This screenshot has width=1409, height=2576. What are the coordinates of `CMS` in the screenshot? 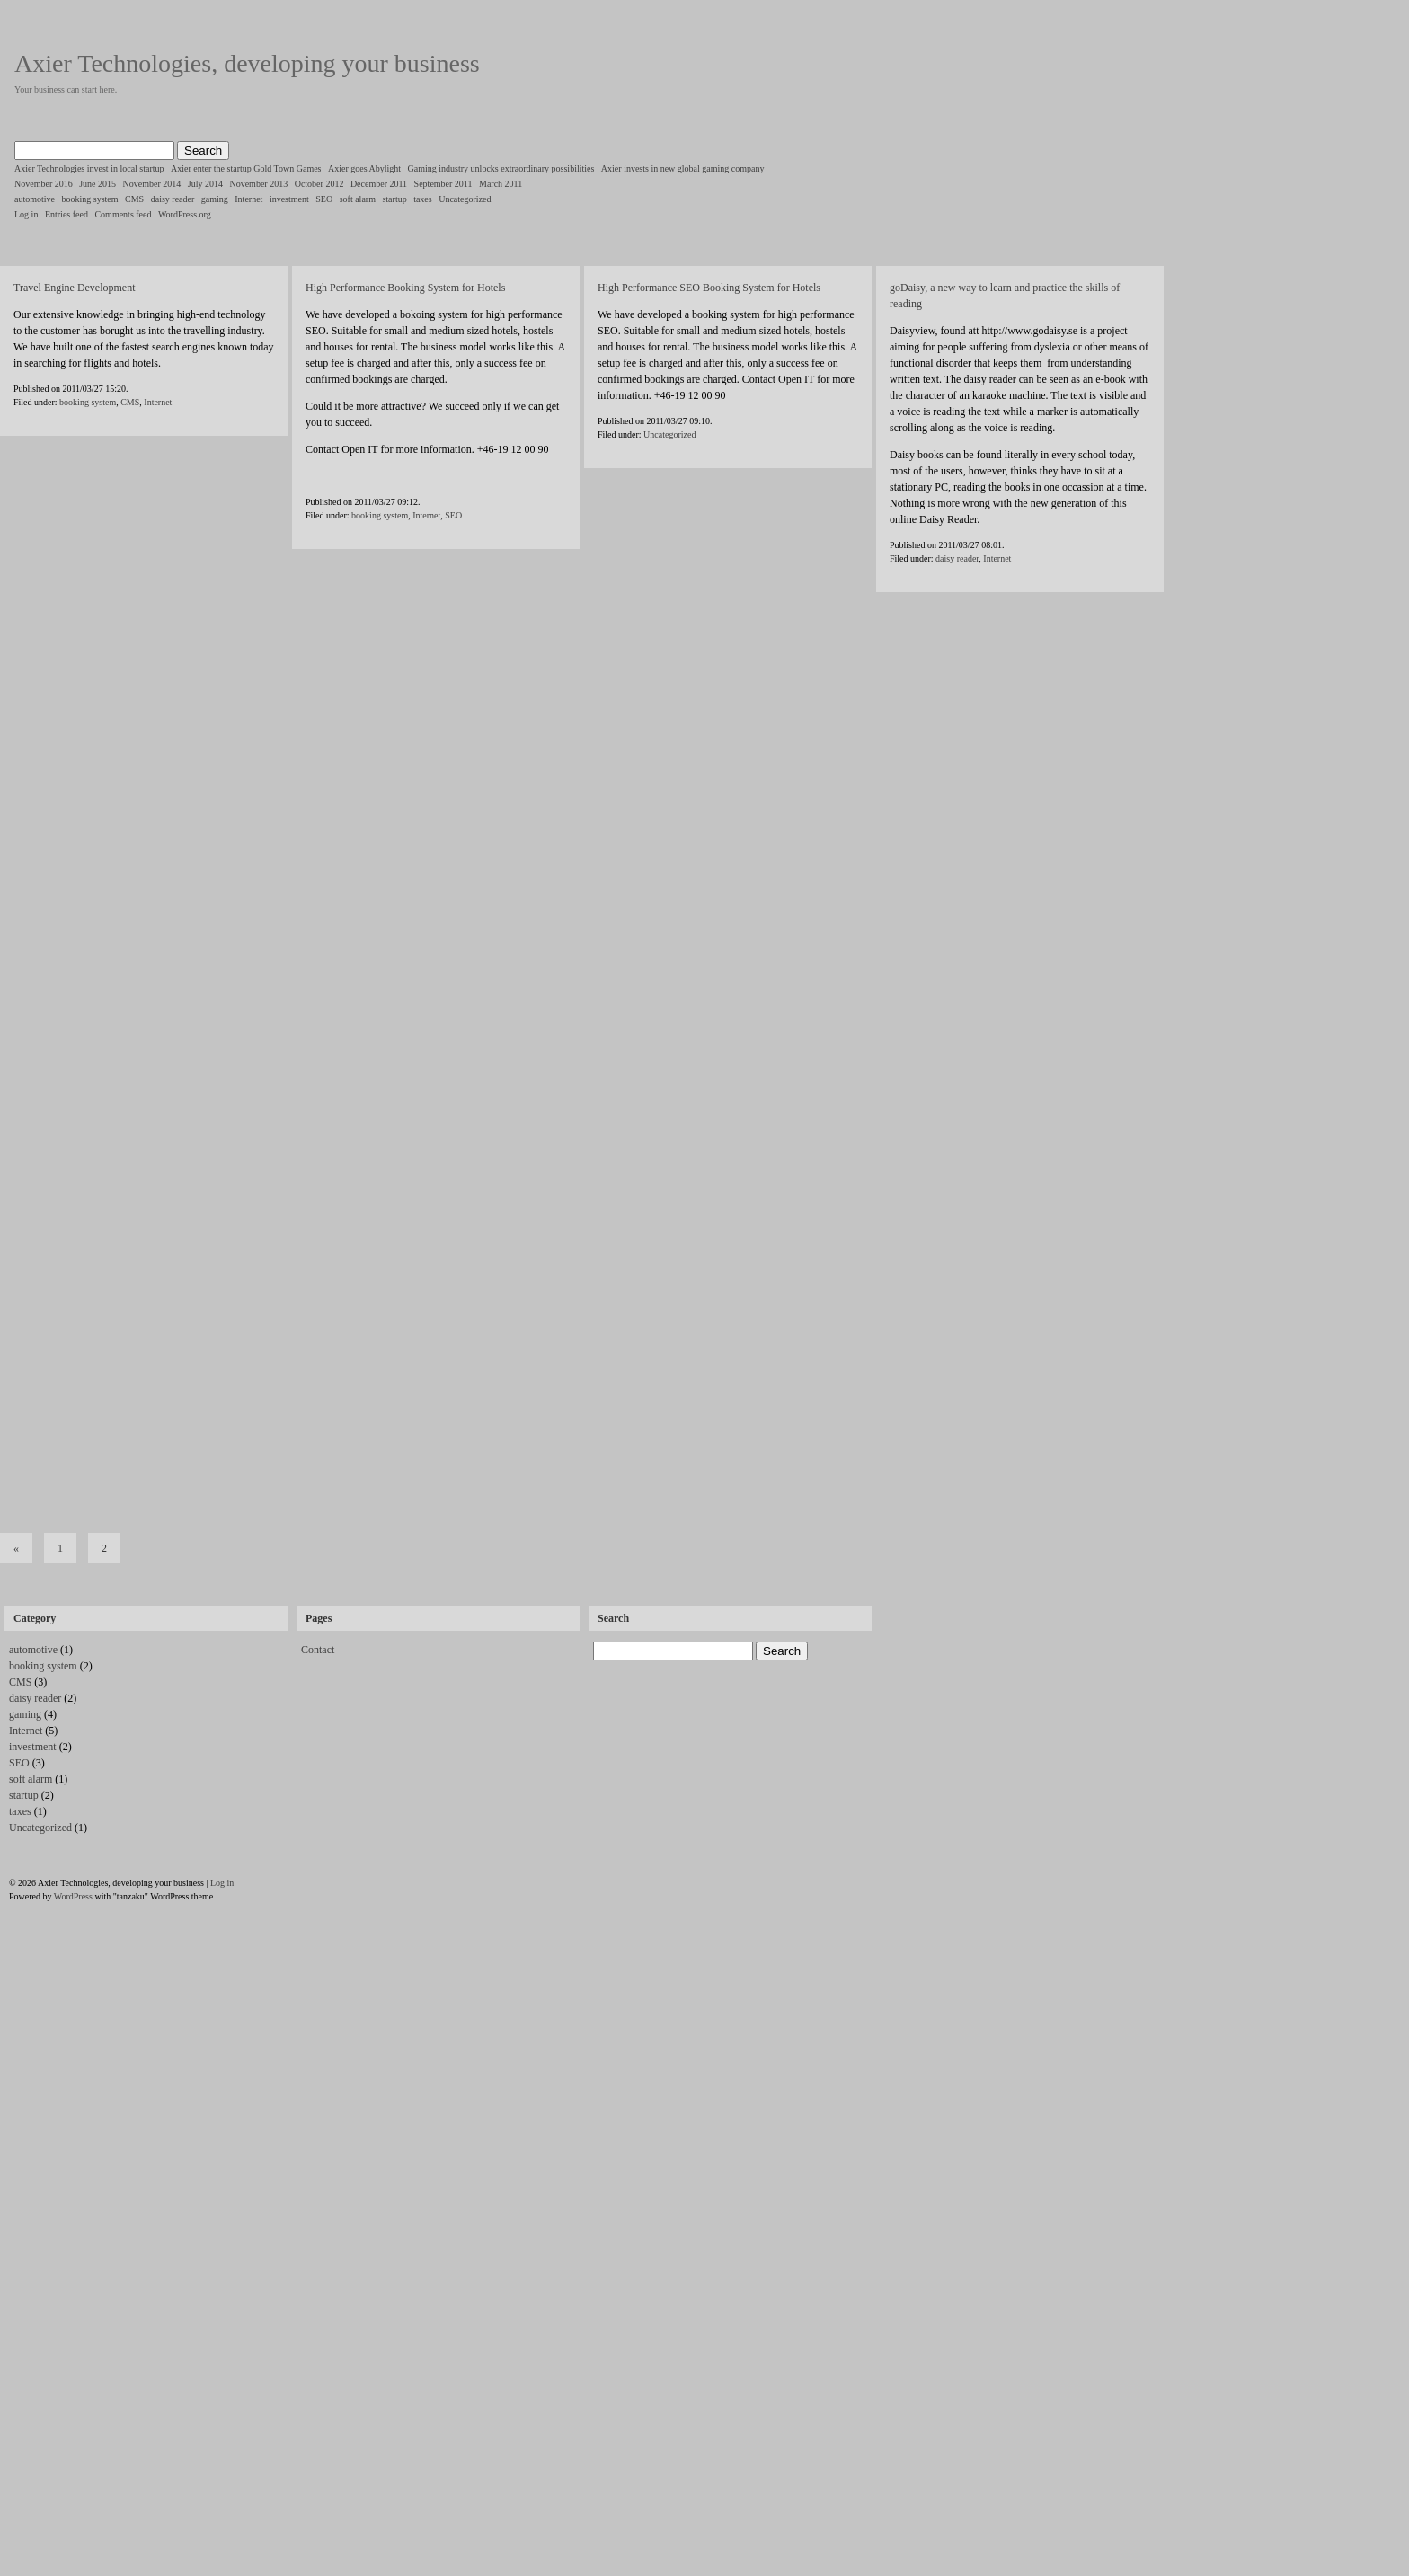 It's located at (134, 199).